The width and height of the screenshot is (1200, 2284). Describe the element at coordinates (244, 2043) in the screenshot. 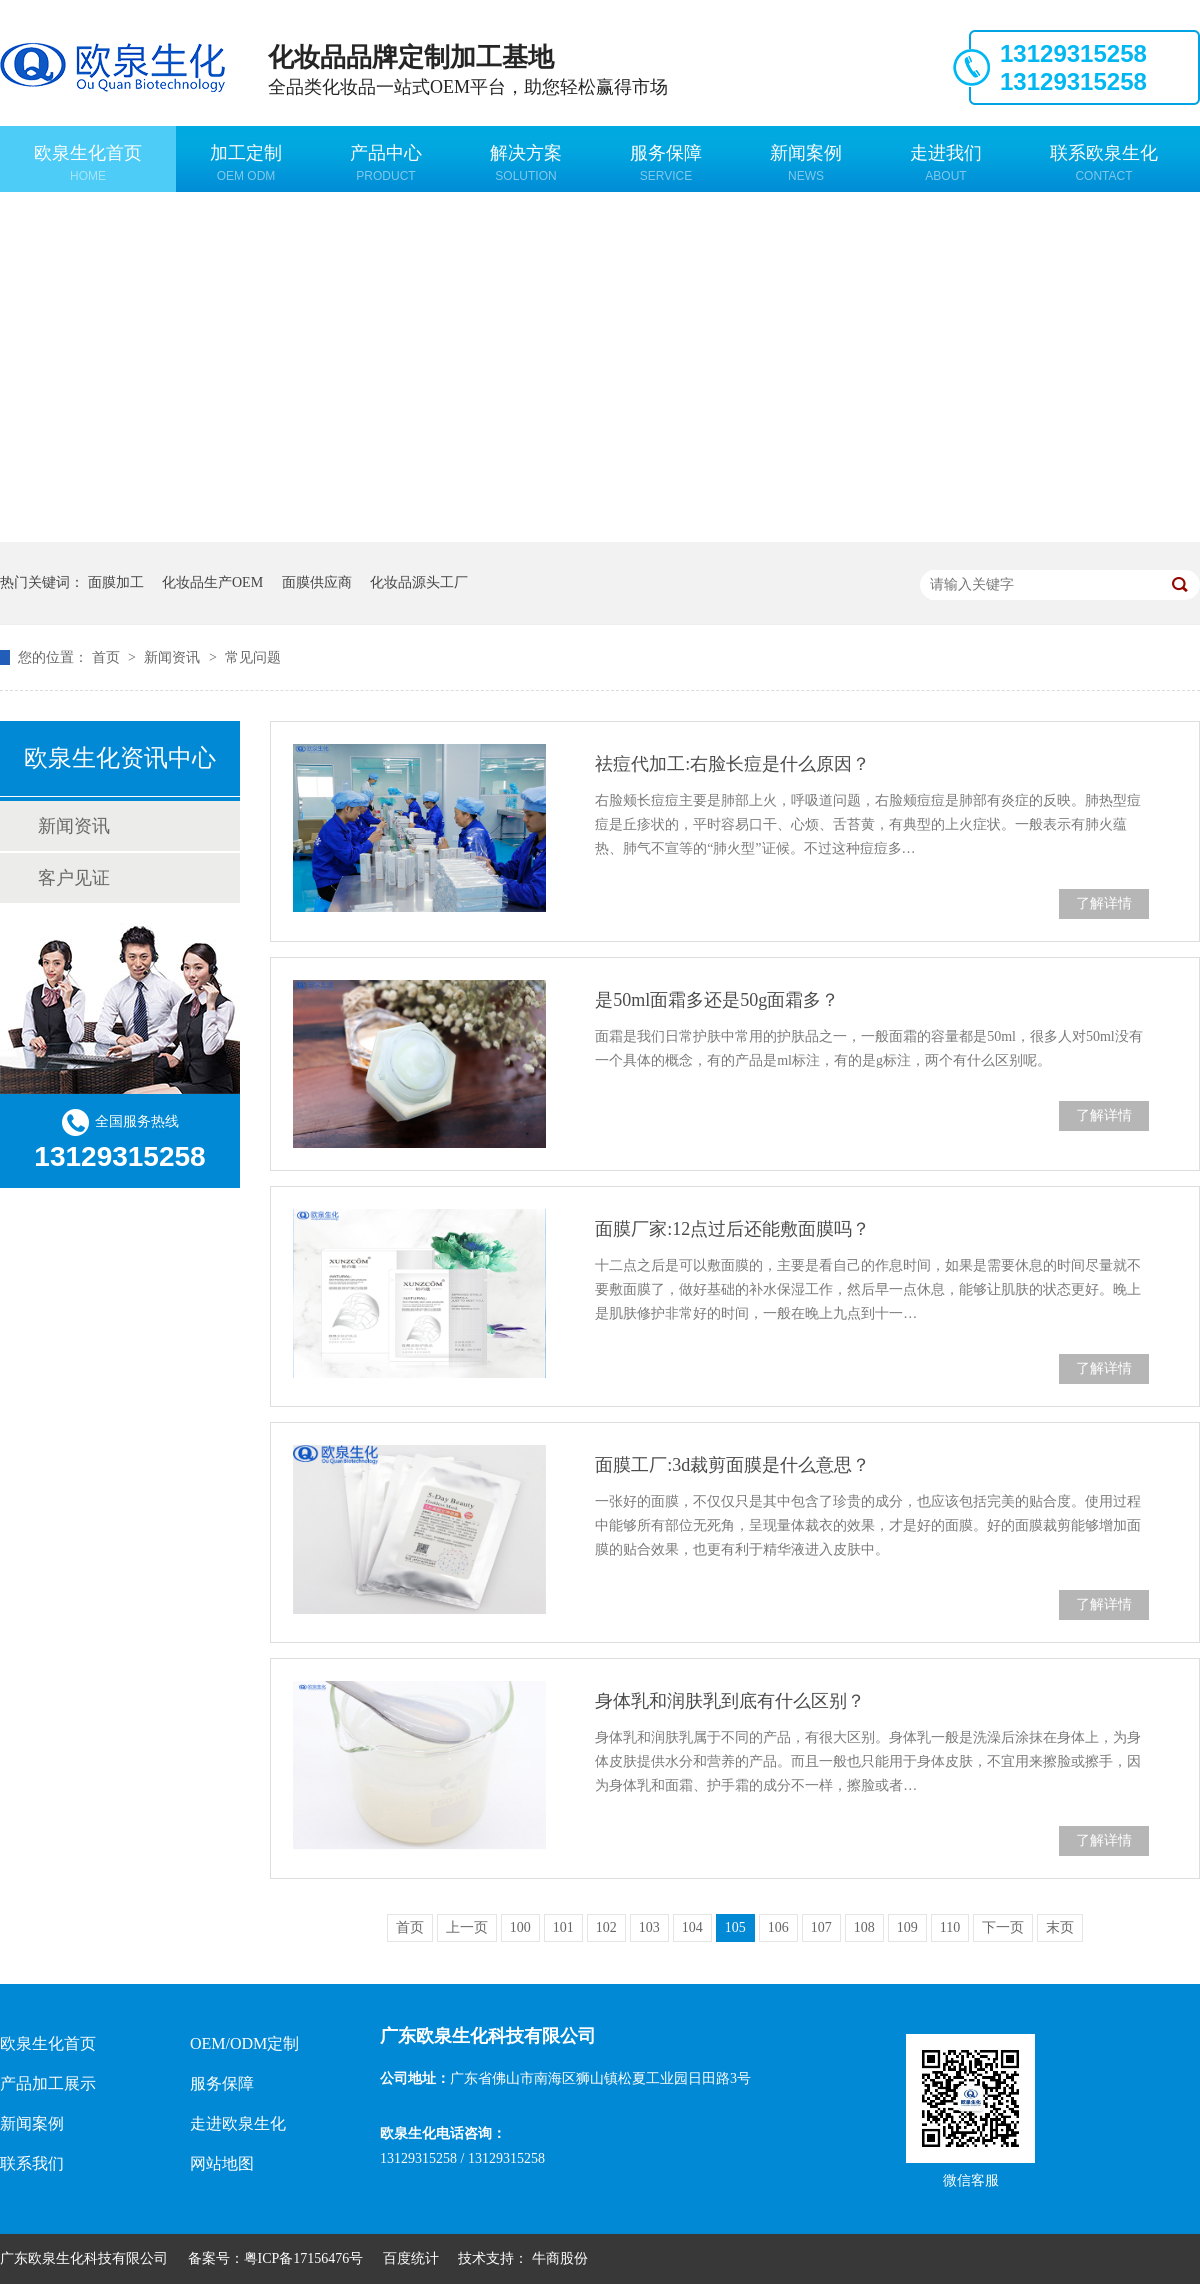

I see `OEM/ODM定制` at that location.